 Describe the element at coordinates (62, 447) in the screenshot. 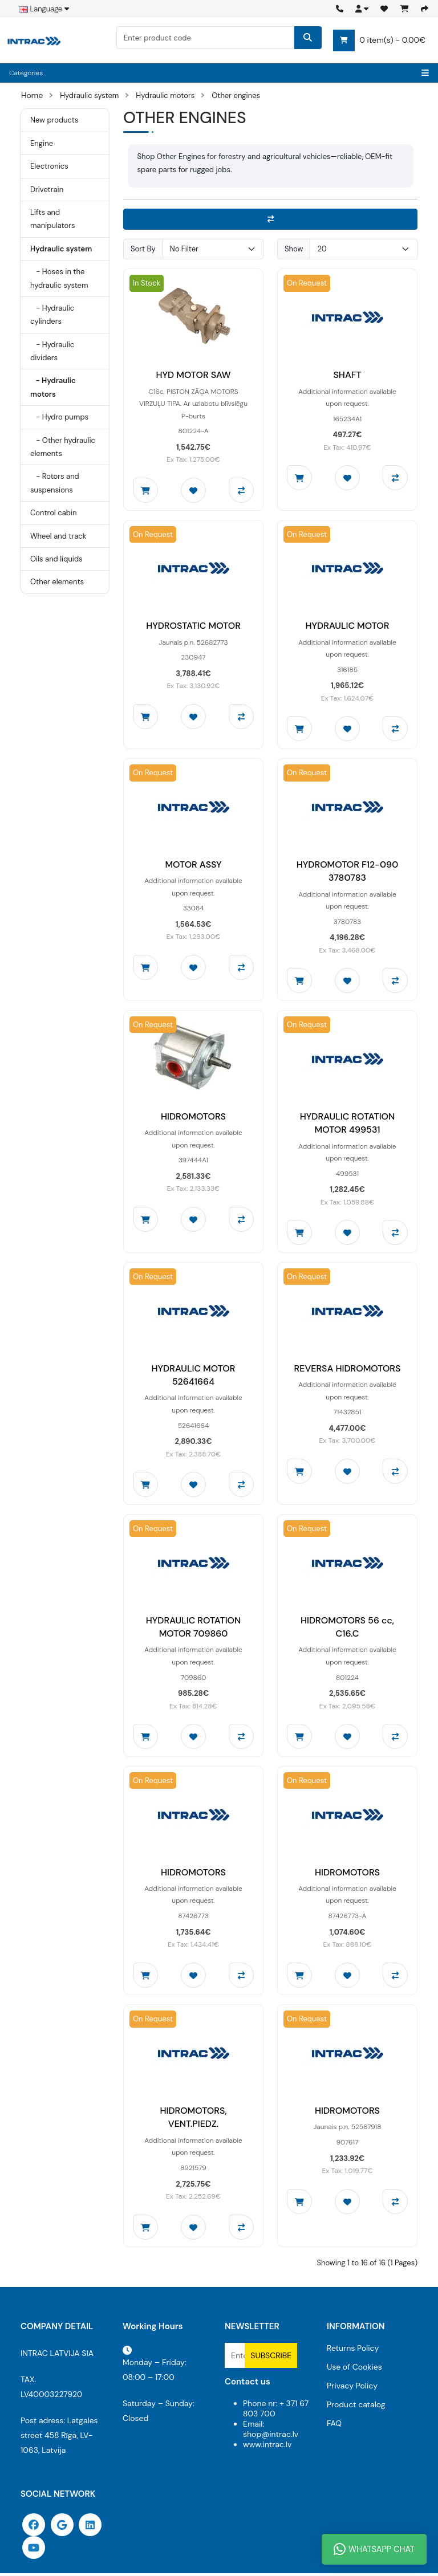

I see `- Other hydraulic elements` at that location.